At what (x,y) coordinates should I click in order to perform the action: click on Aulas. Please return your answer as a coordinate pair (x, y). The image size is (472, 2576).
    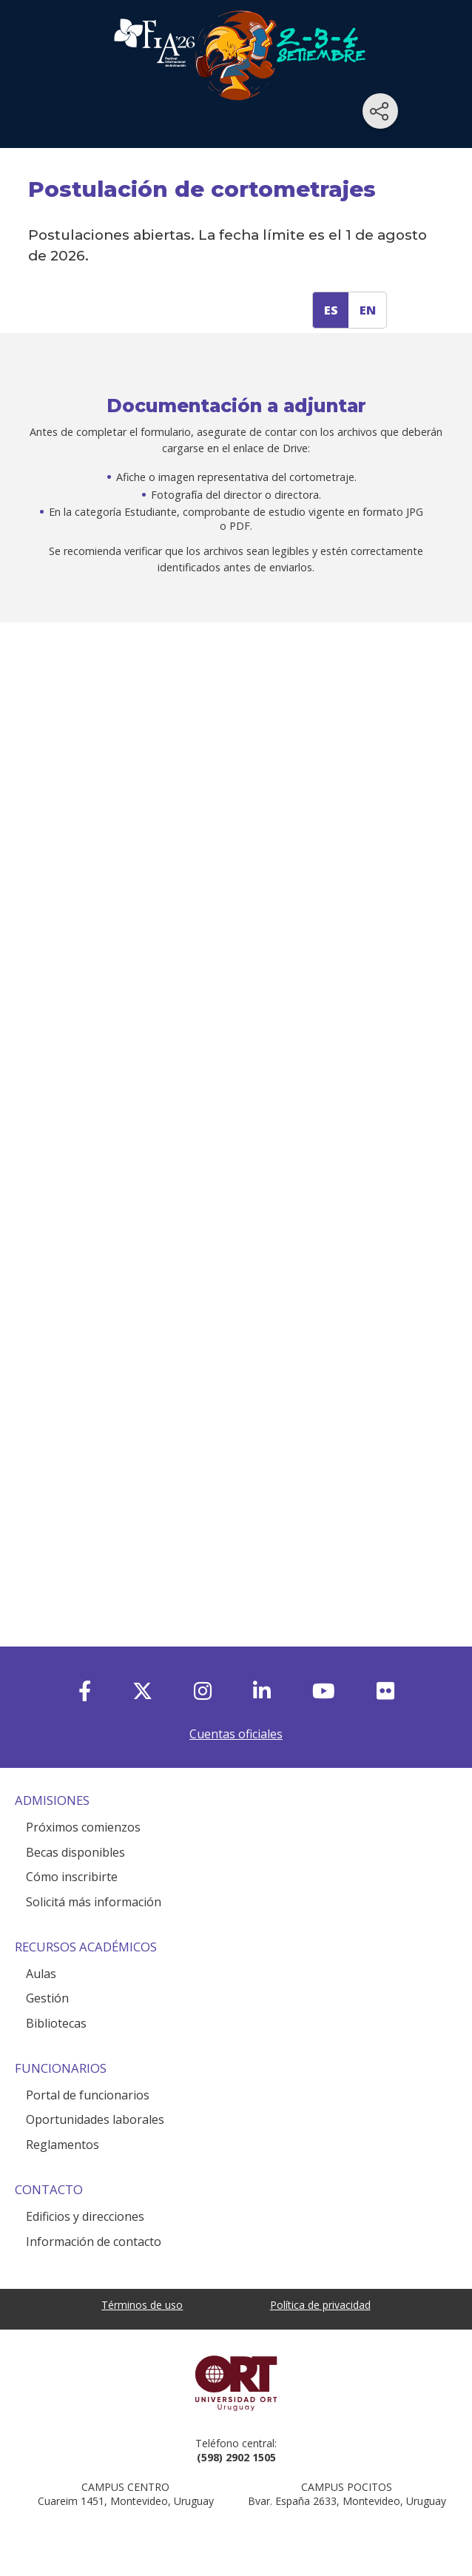
    Looking at the image, I should click on (41, 1973).